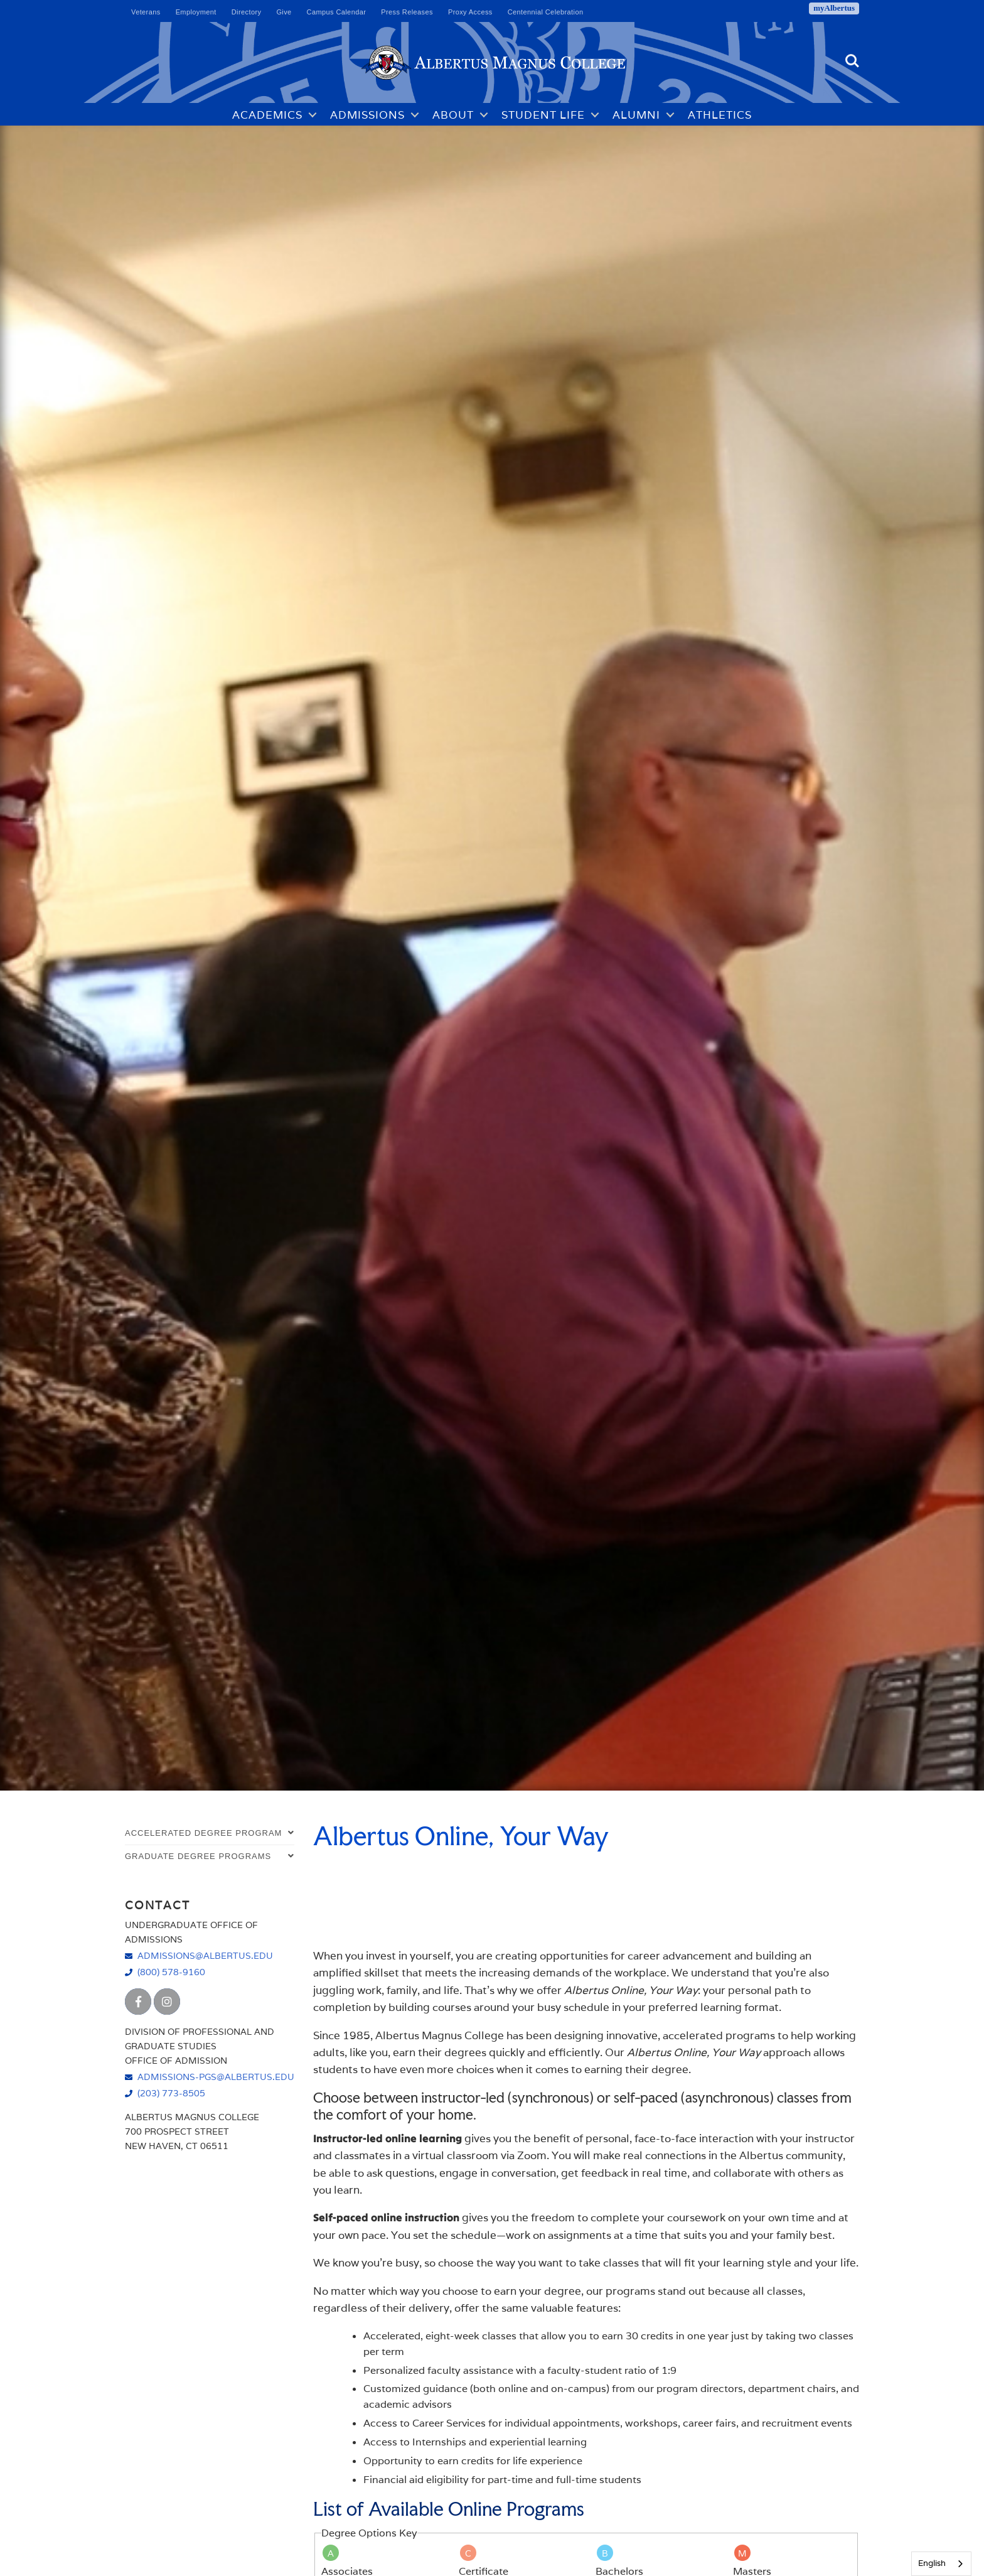 The width and height of the screenshot is (984, 2576). What do you see at coordinates (407, 12) in the screenshot?
I see `Press Releases` at bounding box center [407, 12].